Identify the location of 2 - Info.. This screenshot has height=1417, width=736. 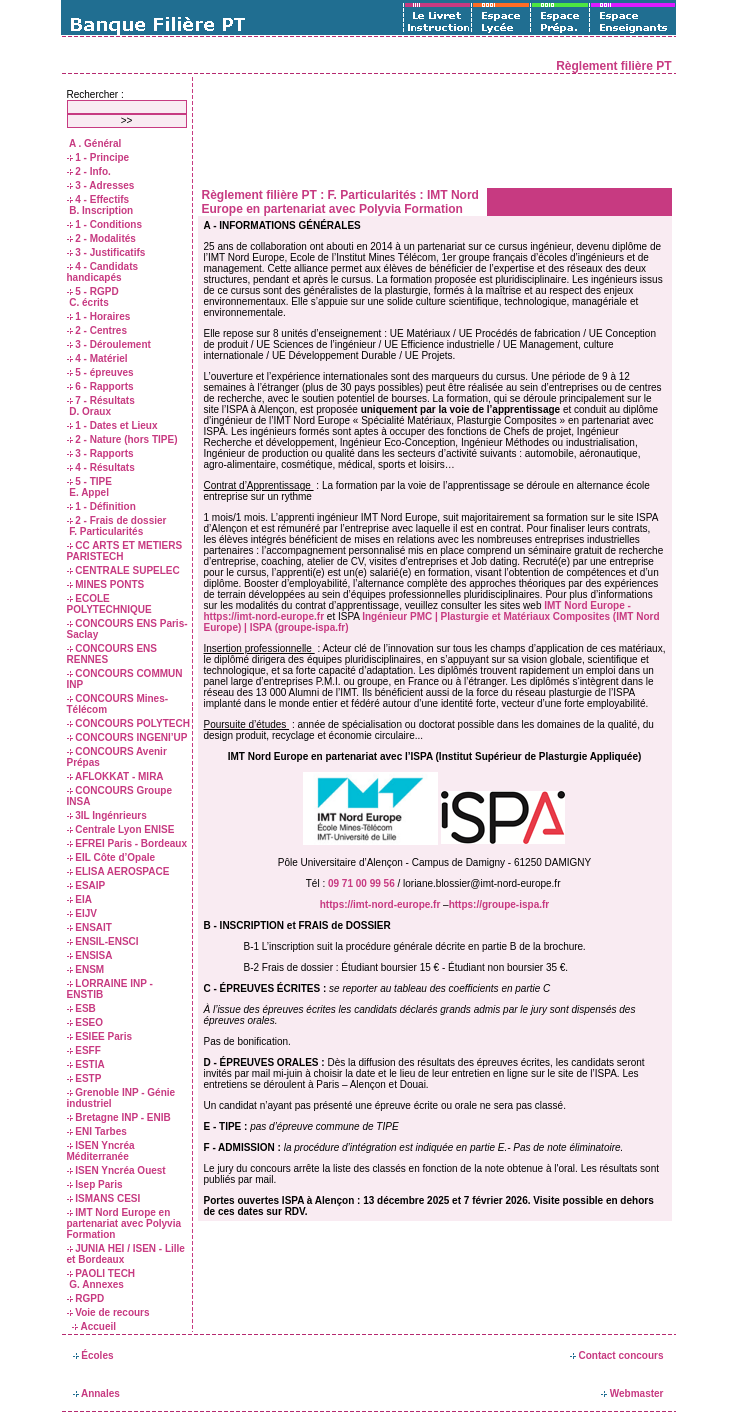
(89, 171).